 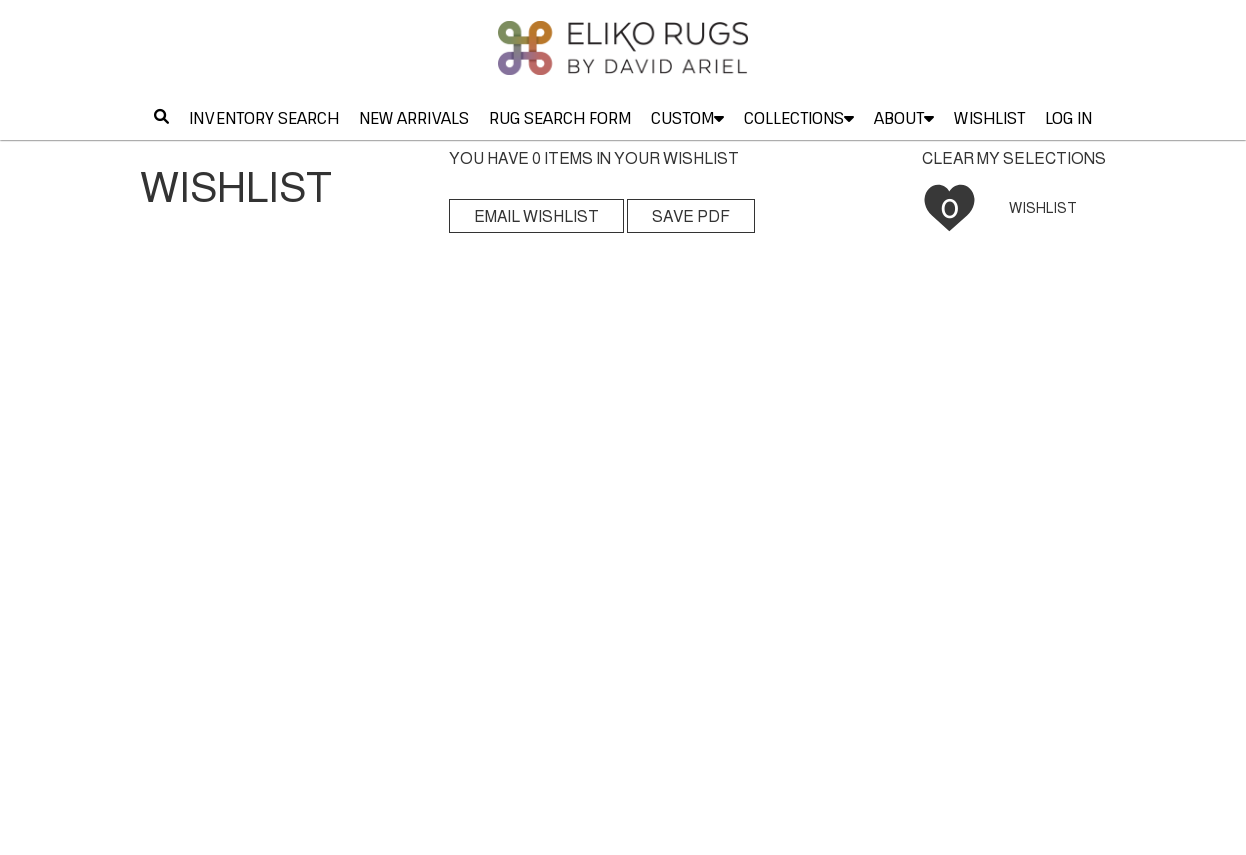 What do you see at coordinates (691, 216) in the screenshot?
I see `SAVE PDF` at bounding box center [691, 216].